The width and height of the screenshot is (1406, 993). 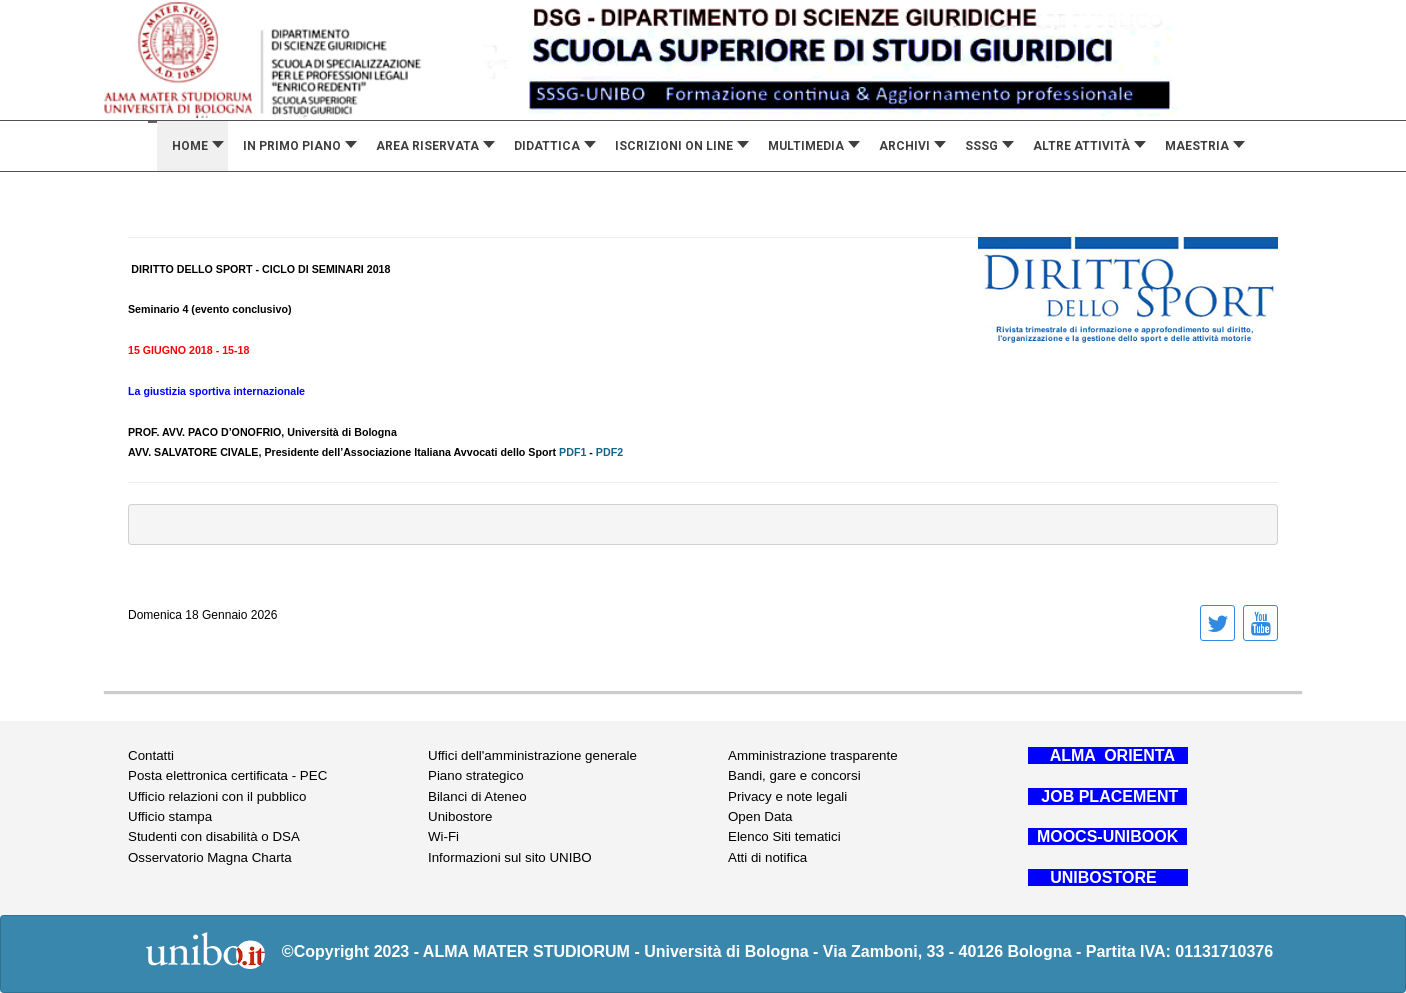 I want to click on Osservatorio Magna Charta, so click(x=210, y=857).